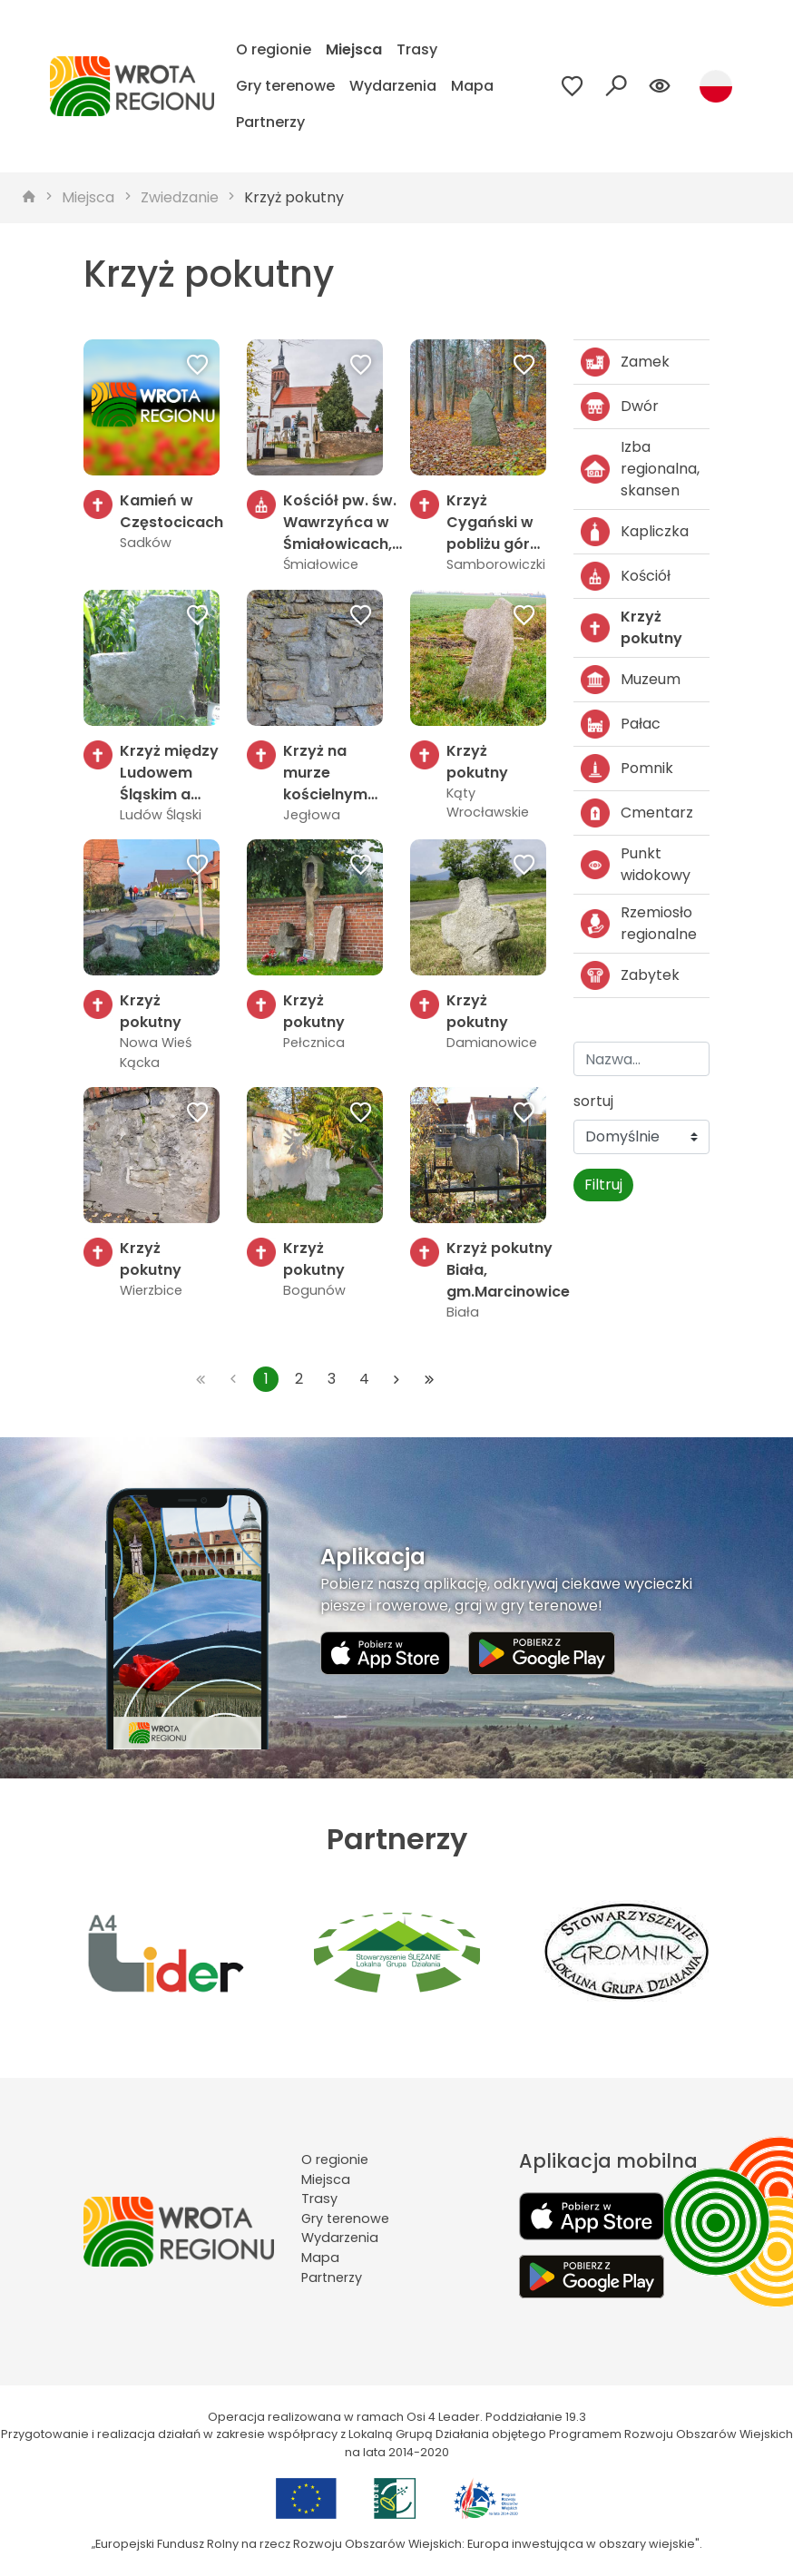 This screenshot has width=793, height=2576. I want to click on Pomnik, so click(627, 768).